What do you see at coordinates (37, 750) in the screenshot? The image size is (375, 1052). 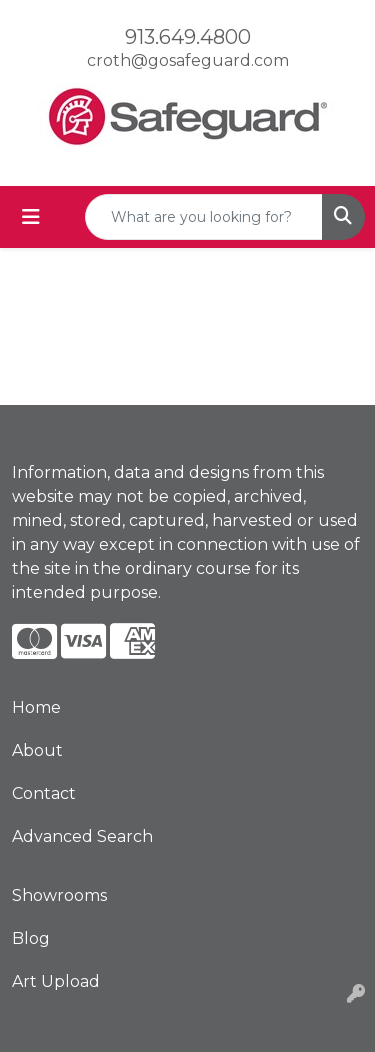 I see `About` at bounding box center [37, 750].